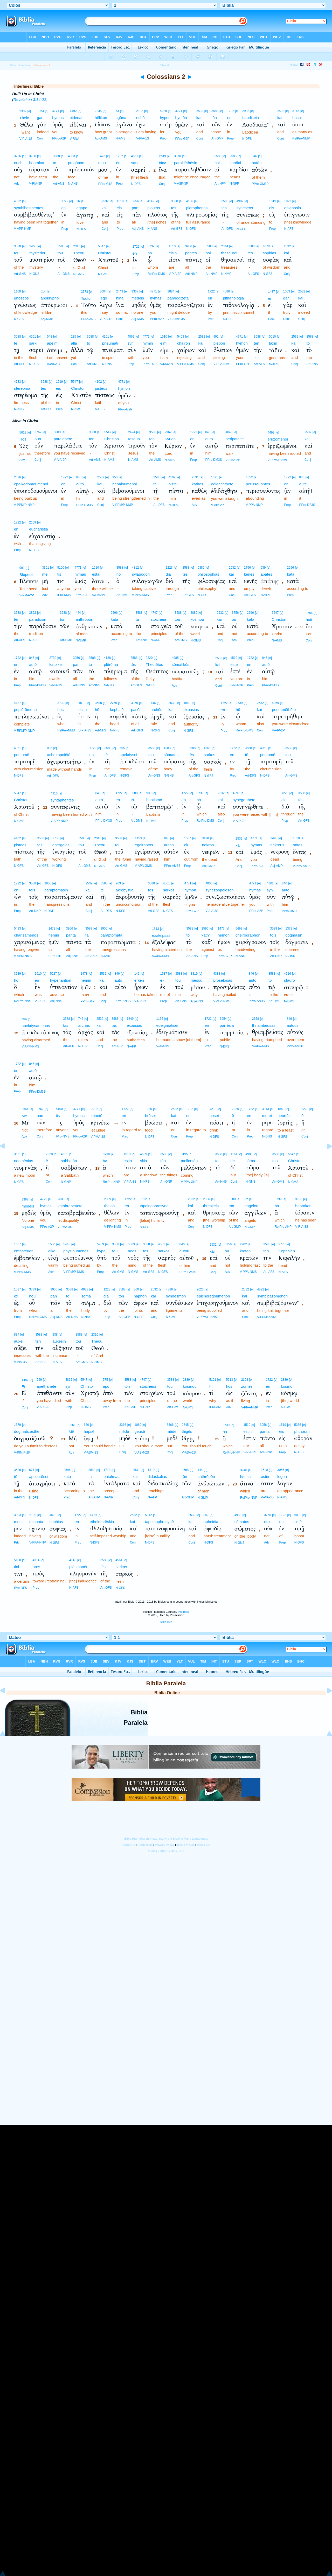 The width and height of the screenshot is (332, 2576). I want to click on anthrōpōn, so click(84, 619).